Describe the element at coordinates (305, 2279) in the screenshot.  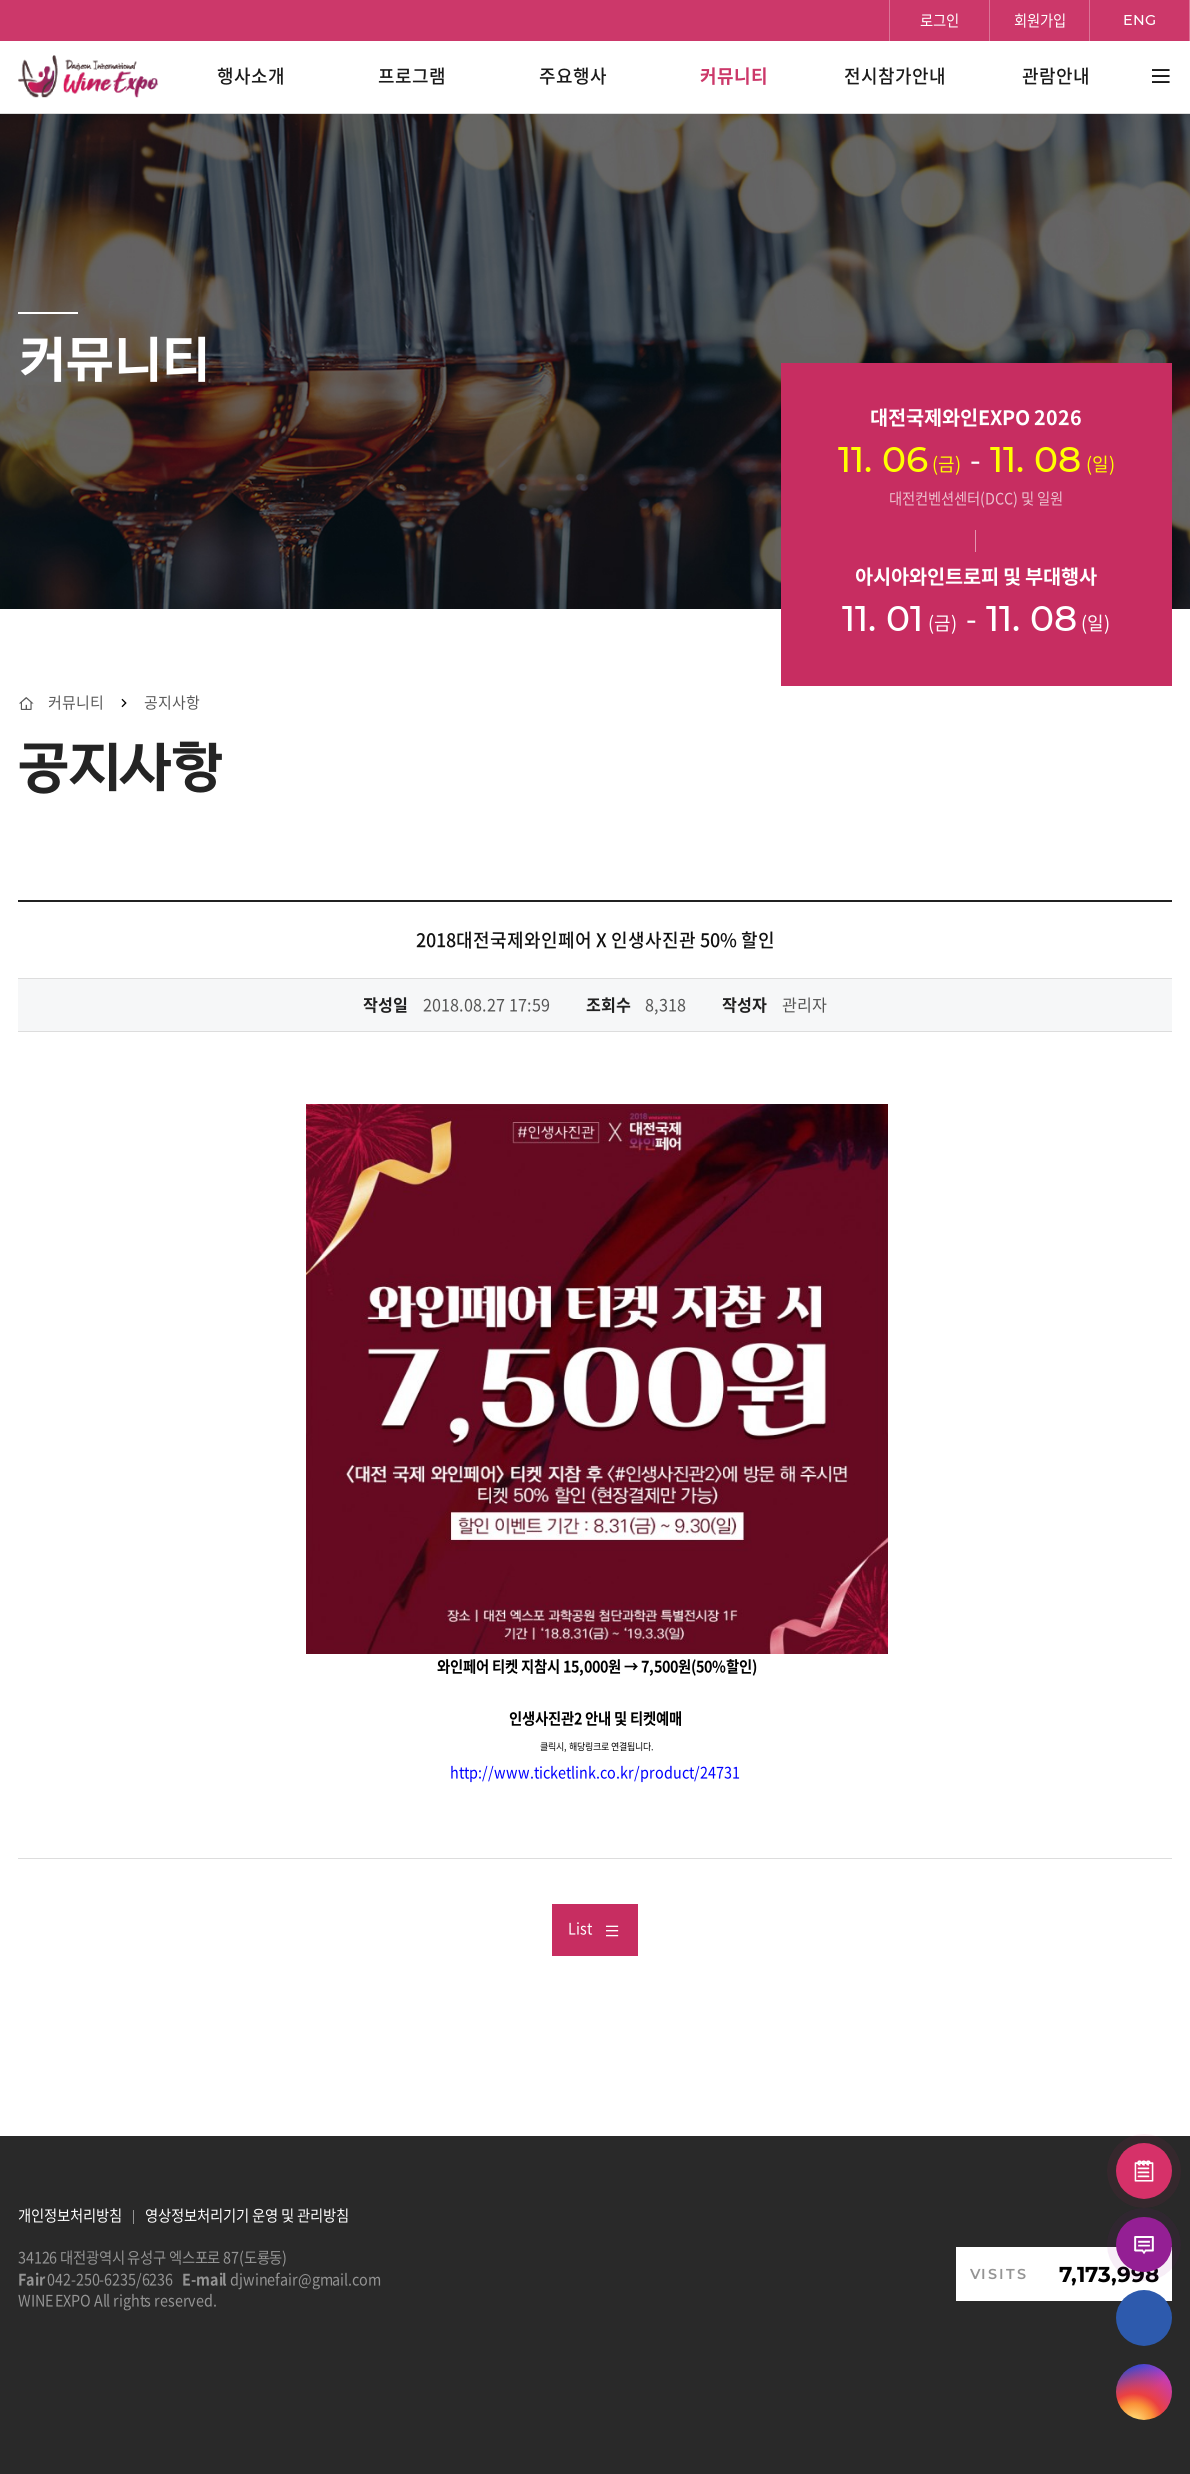
I see `djwinefair@gmail.com` at that location.